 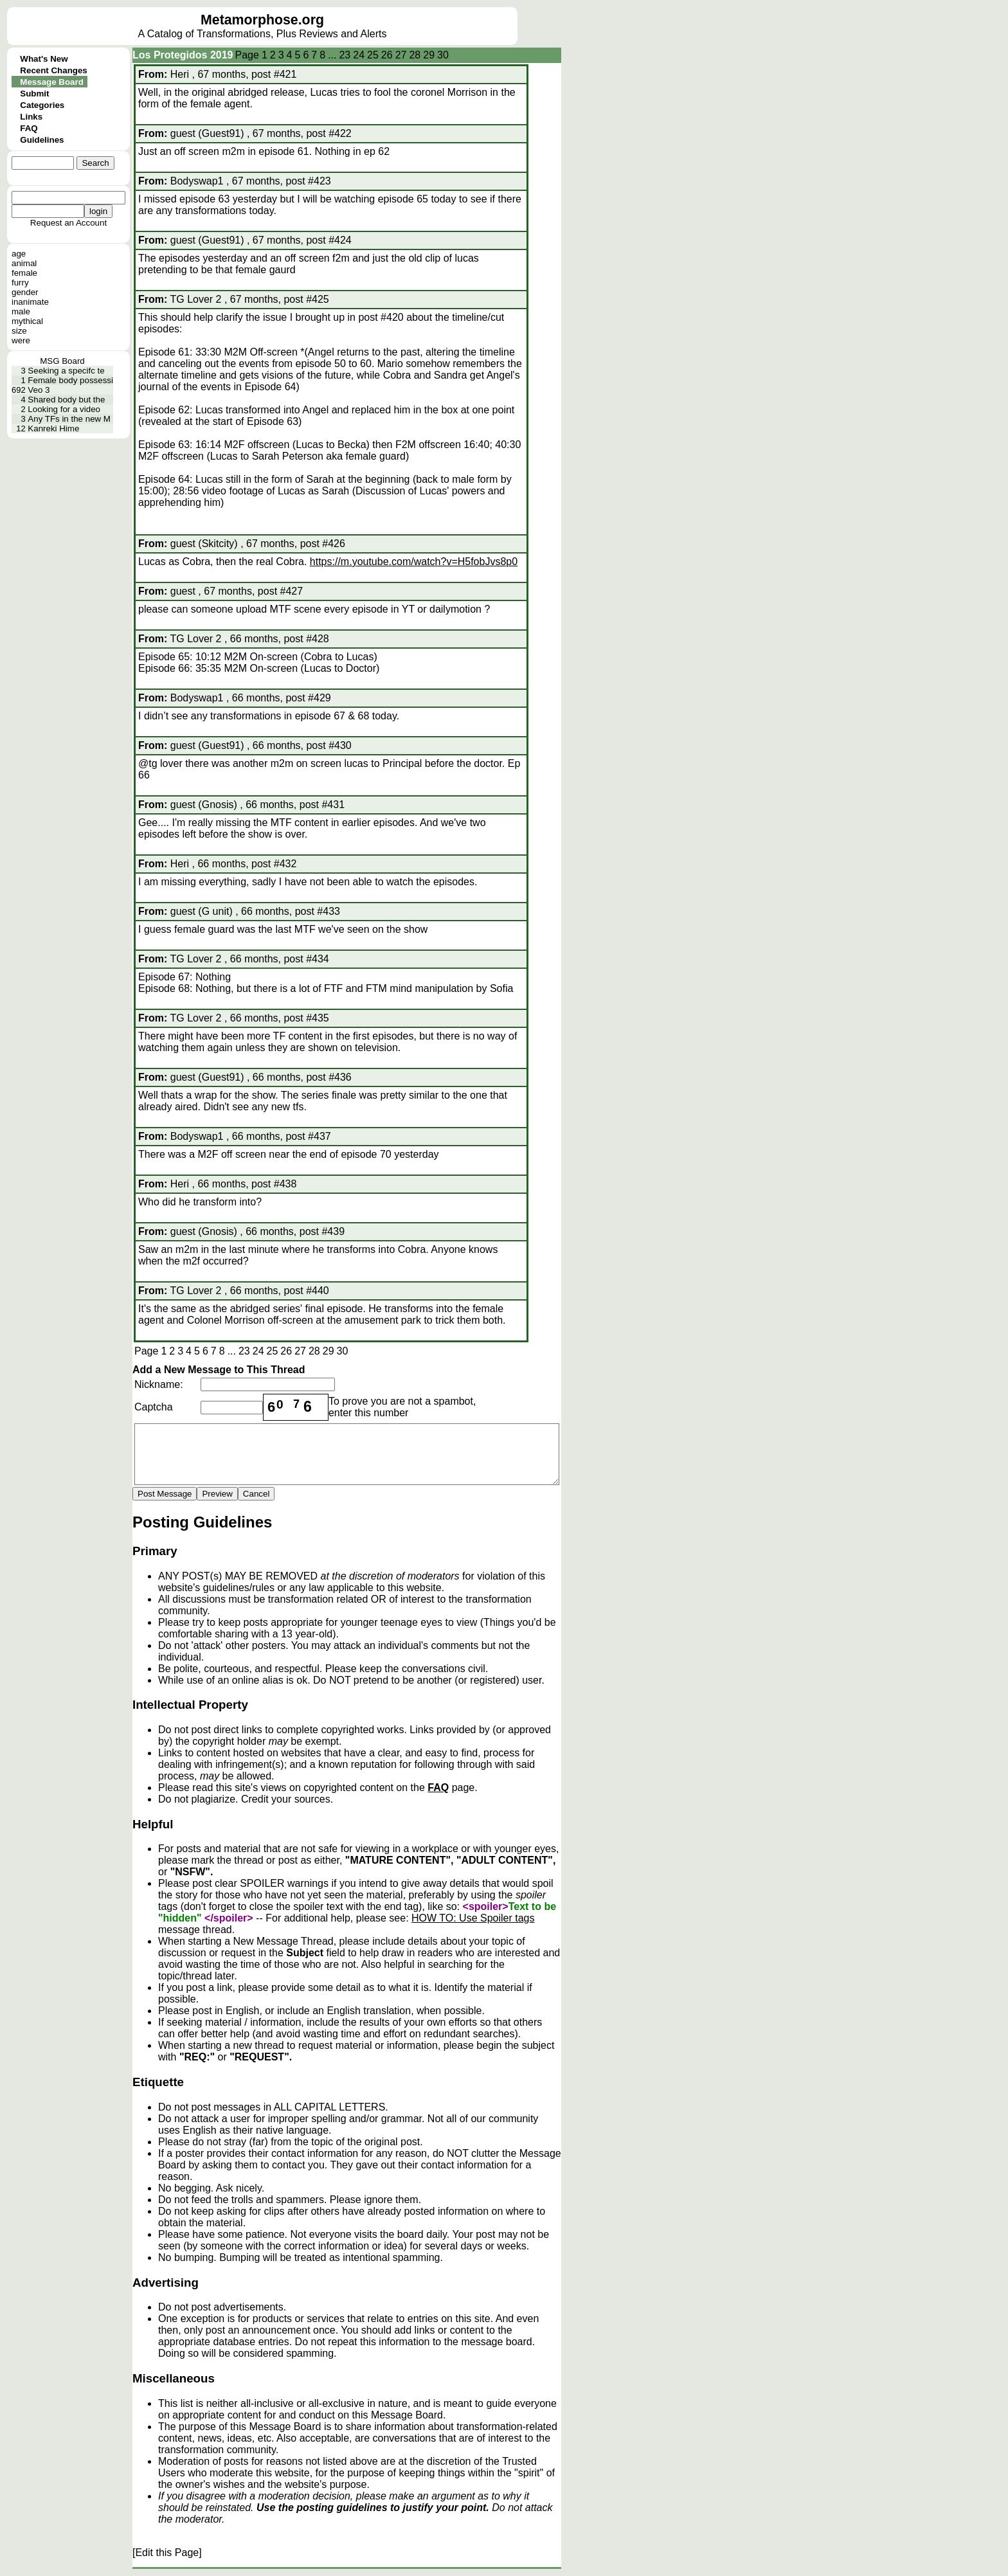 I want to click on 26, so click(x=387, y=55).